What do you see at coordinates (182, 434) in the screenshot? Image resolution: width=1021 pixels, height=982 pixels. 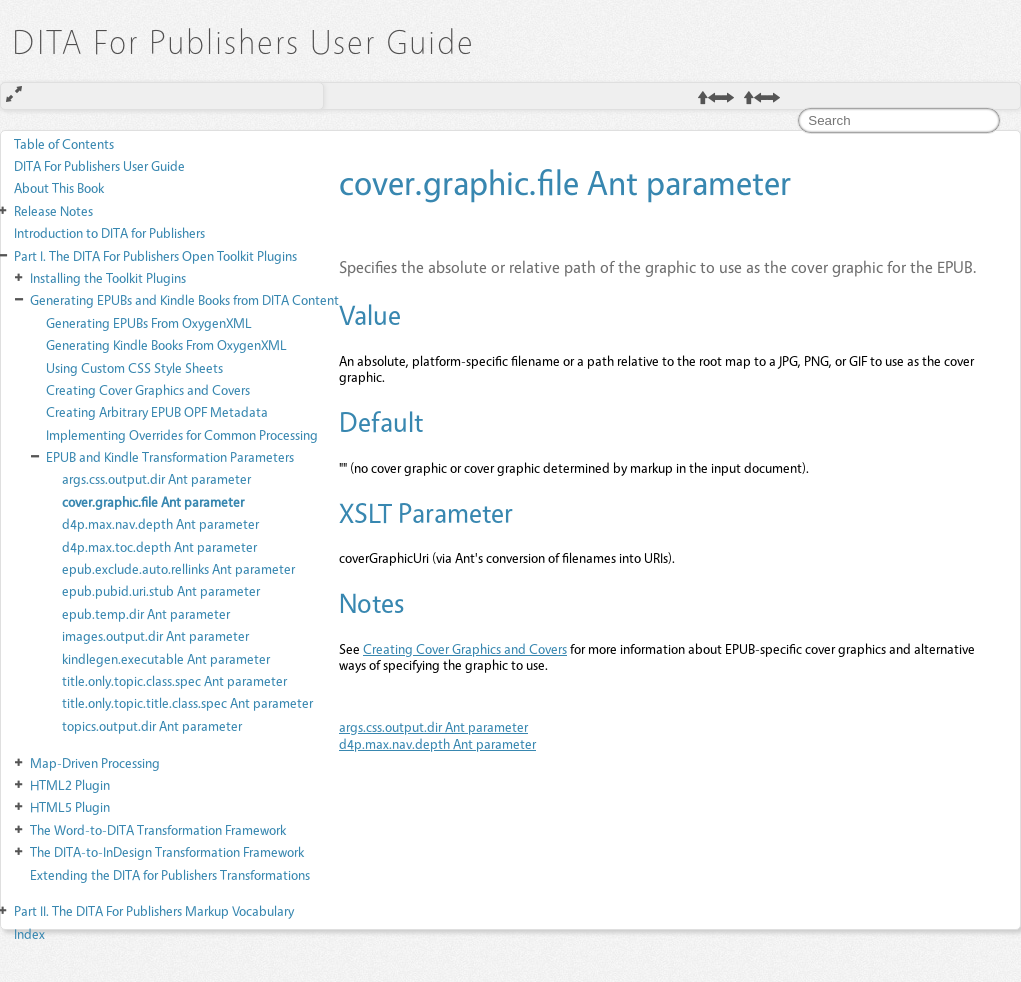 I see `Implementing Overrides for Common Processing` at bounding box center [182, 434].